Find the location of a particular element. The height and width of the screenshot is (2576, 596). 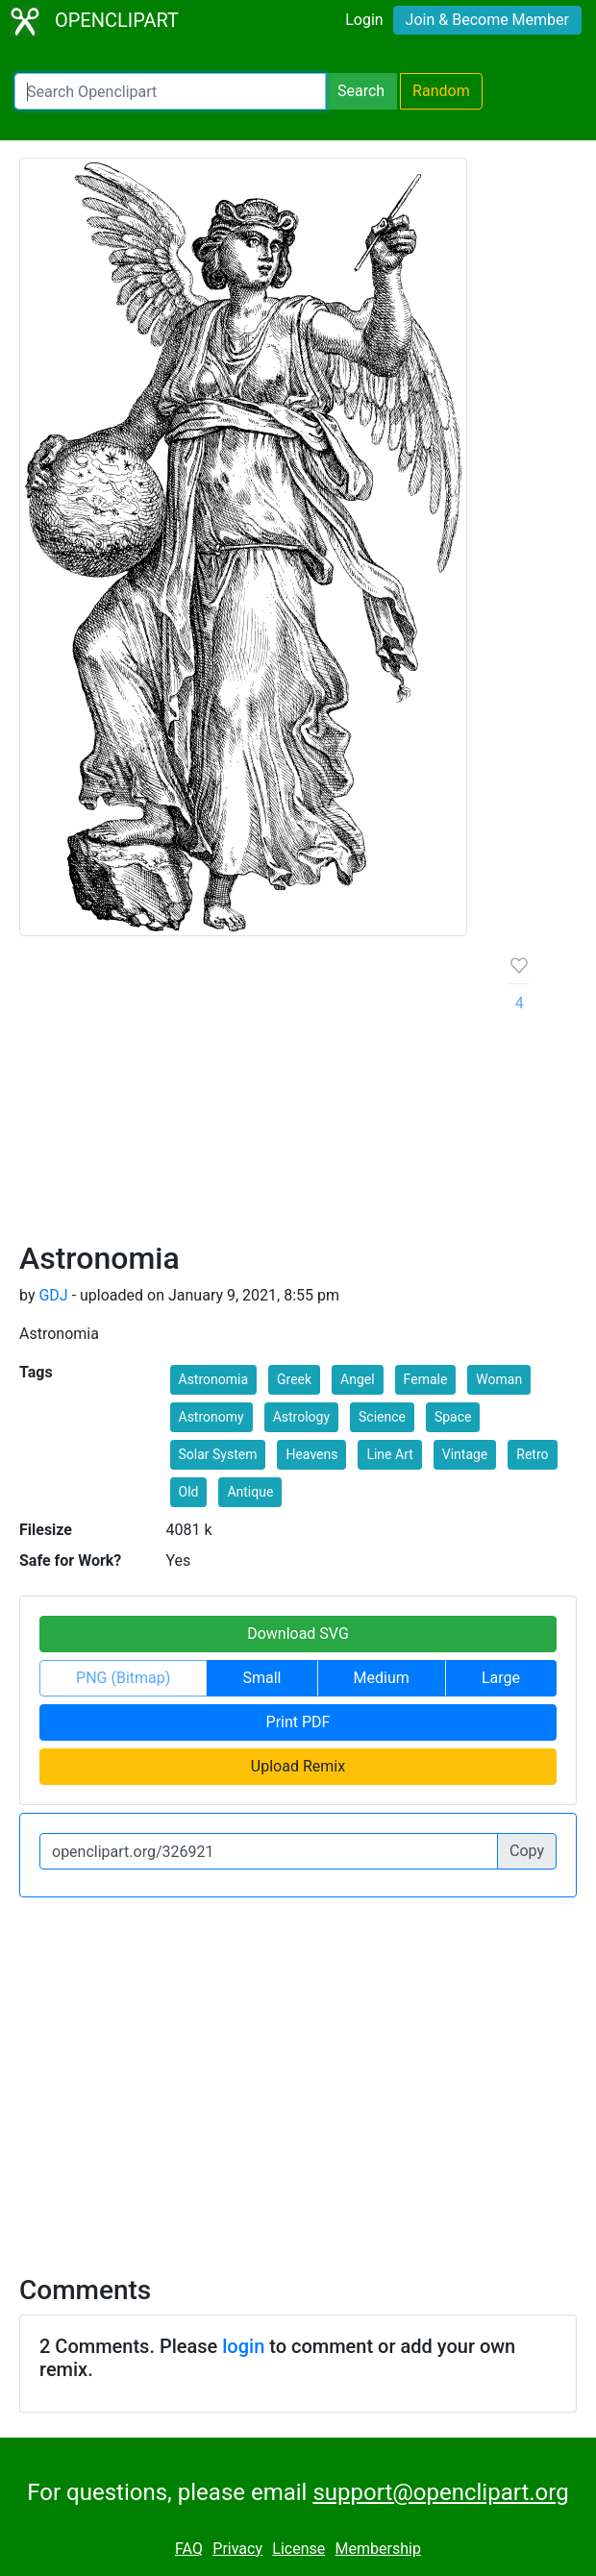

Random is located at coordinates (441, 91).